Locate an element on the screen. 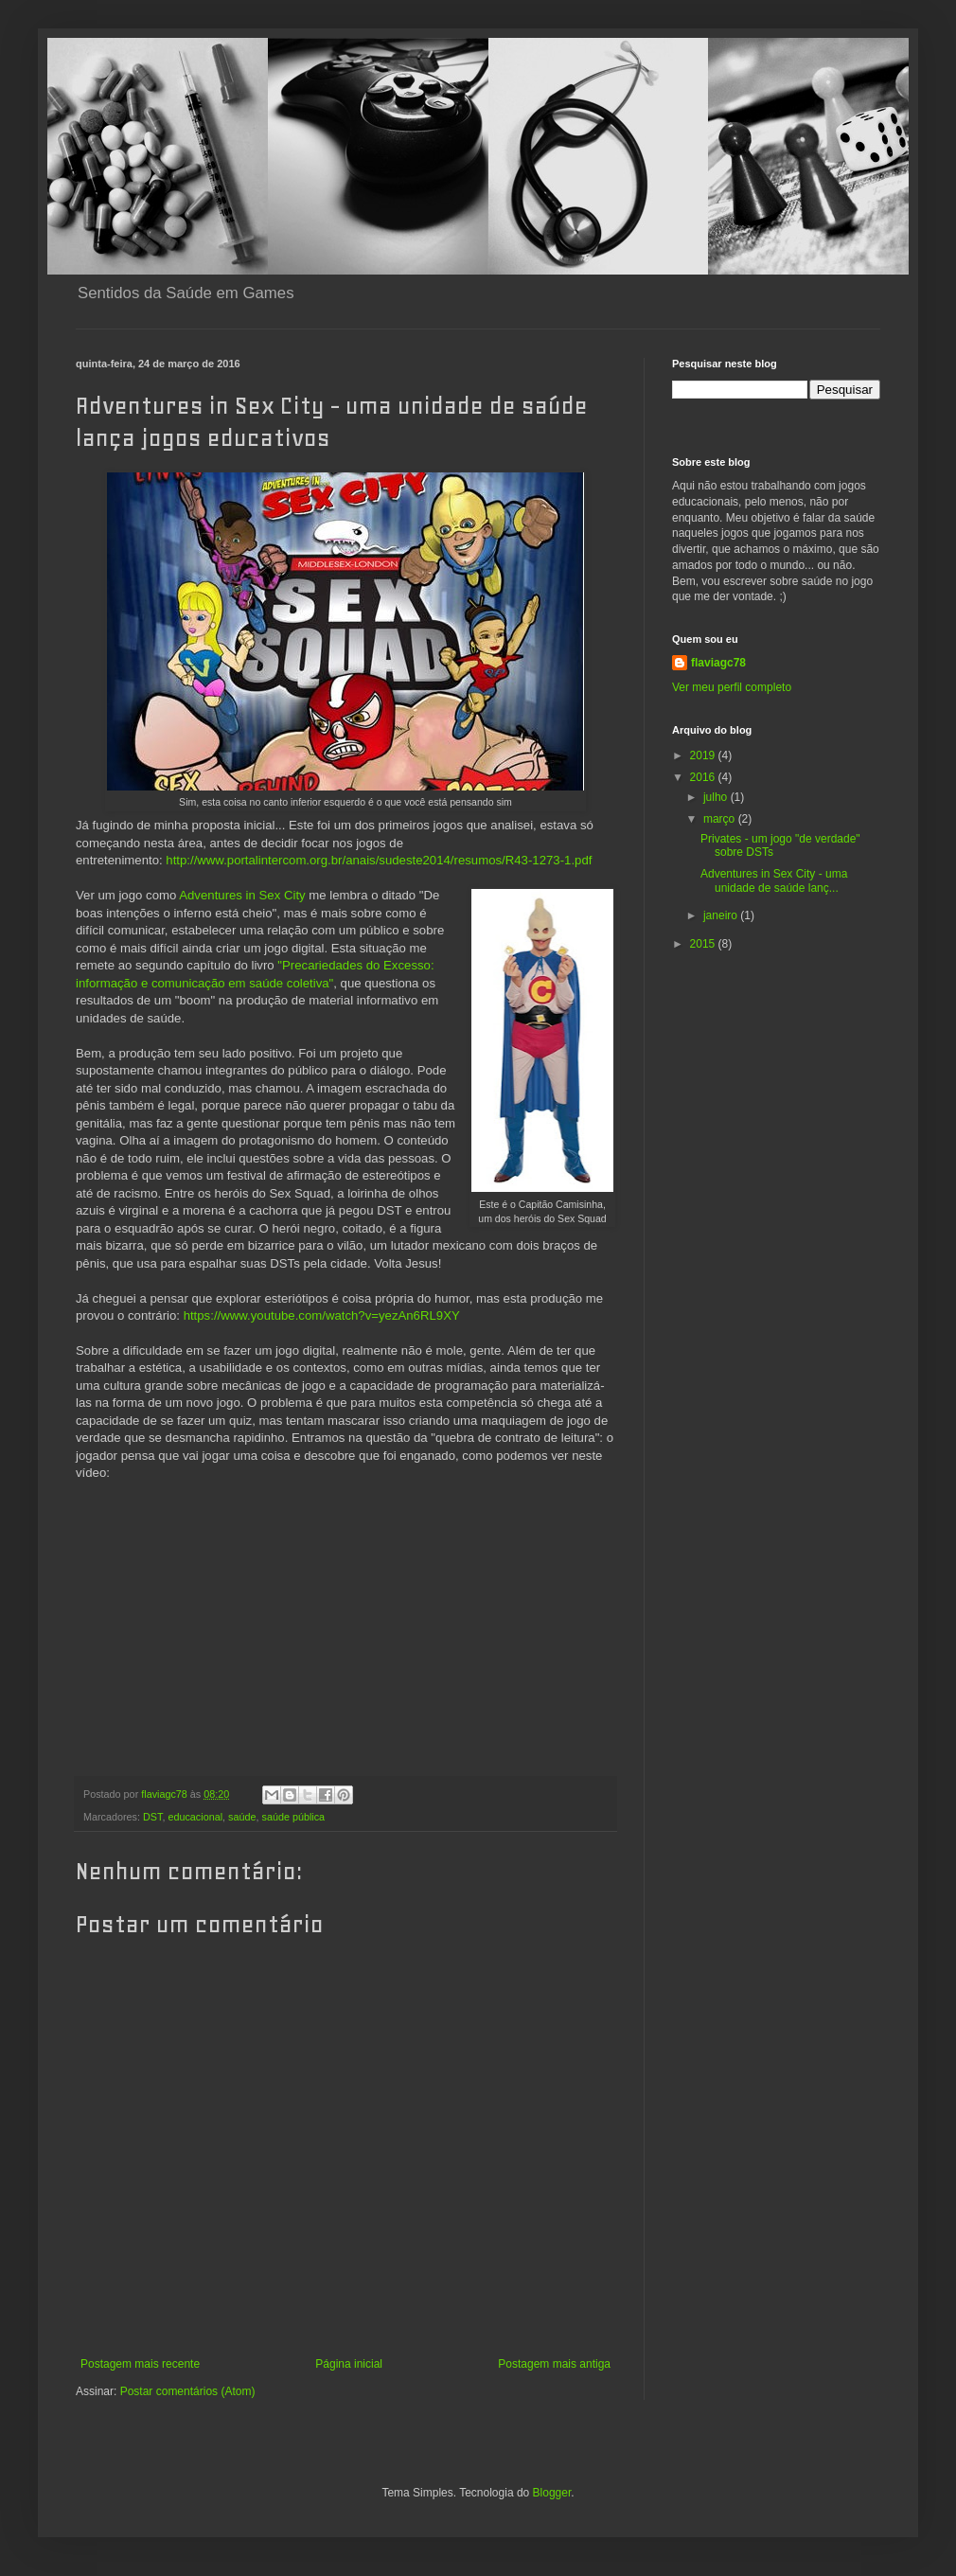  Ver meu perfil completo is located at coordinates (731, 687).